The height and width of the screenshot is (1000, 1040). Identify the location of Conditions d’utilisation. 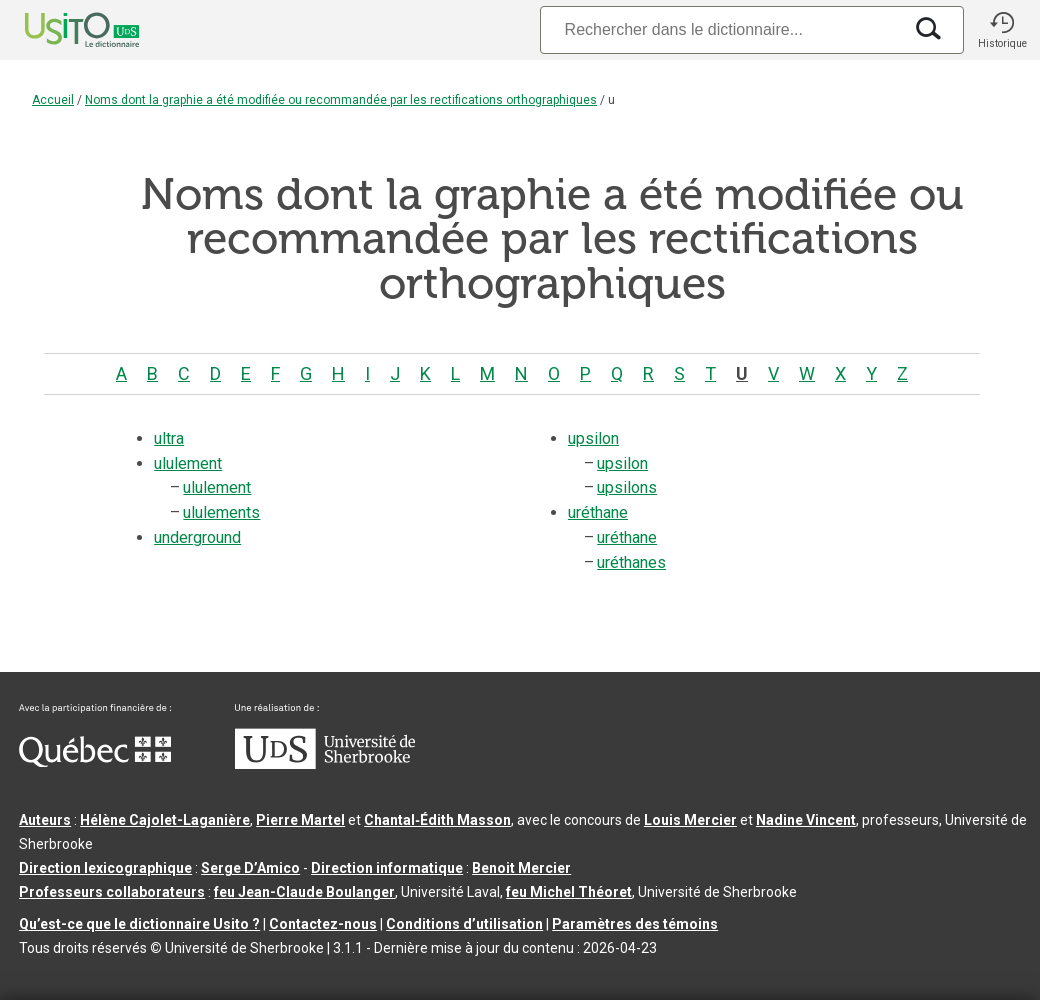
(464, 924).